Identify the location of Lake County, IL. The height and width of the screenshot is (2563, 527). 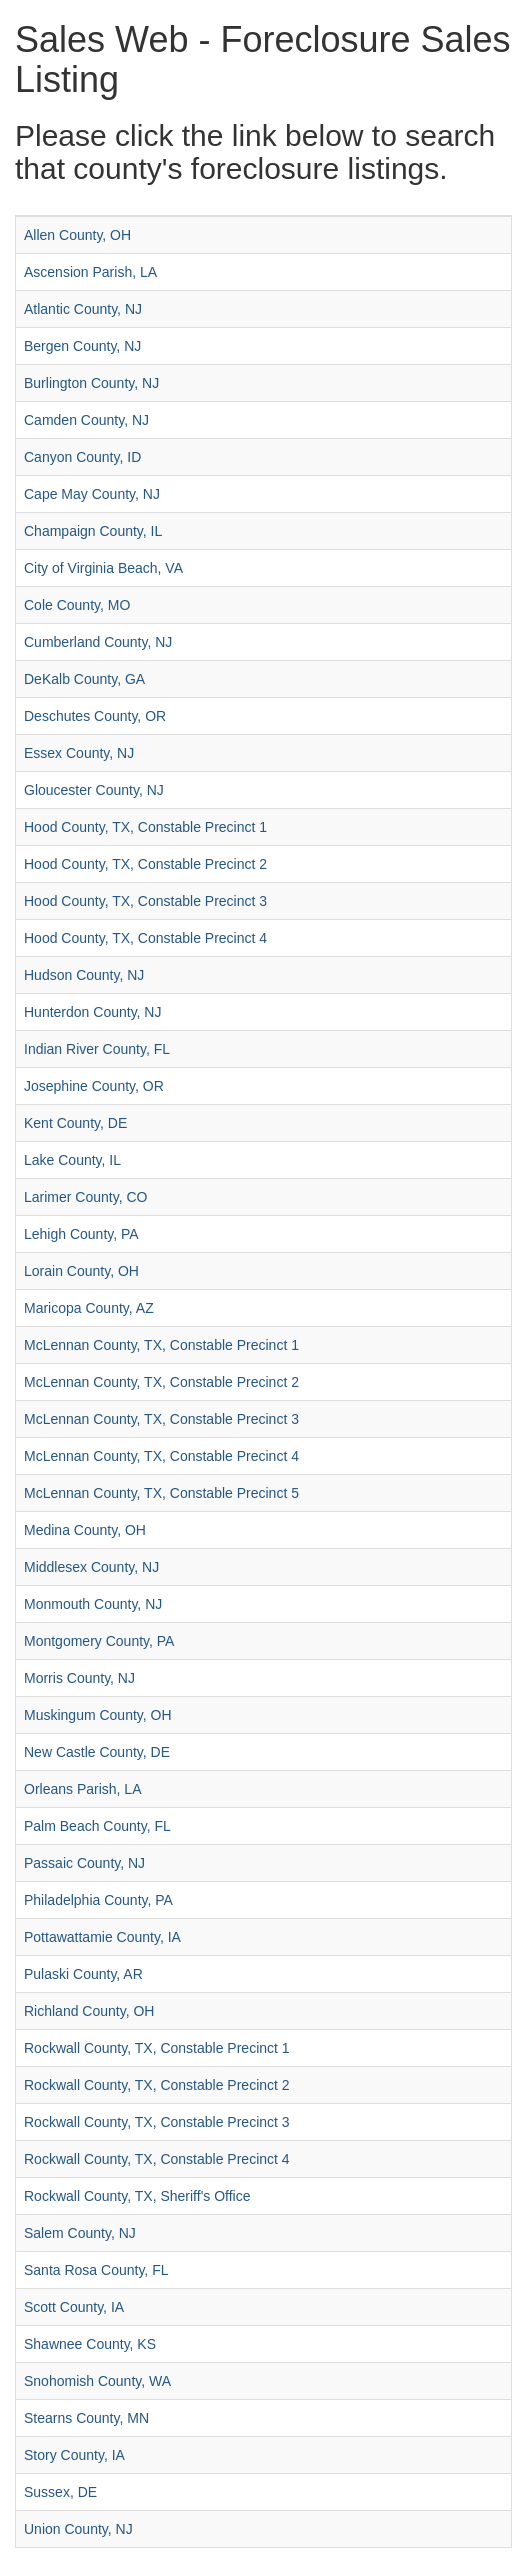
(72, 1160).